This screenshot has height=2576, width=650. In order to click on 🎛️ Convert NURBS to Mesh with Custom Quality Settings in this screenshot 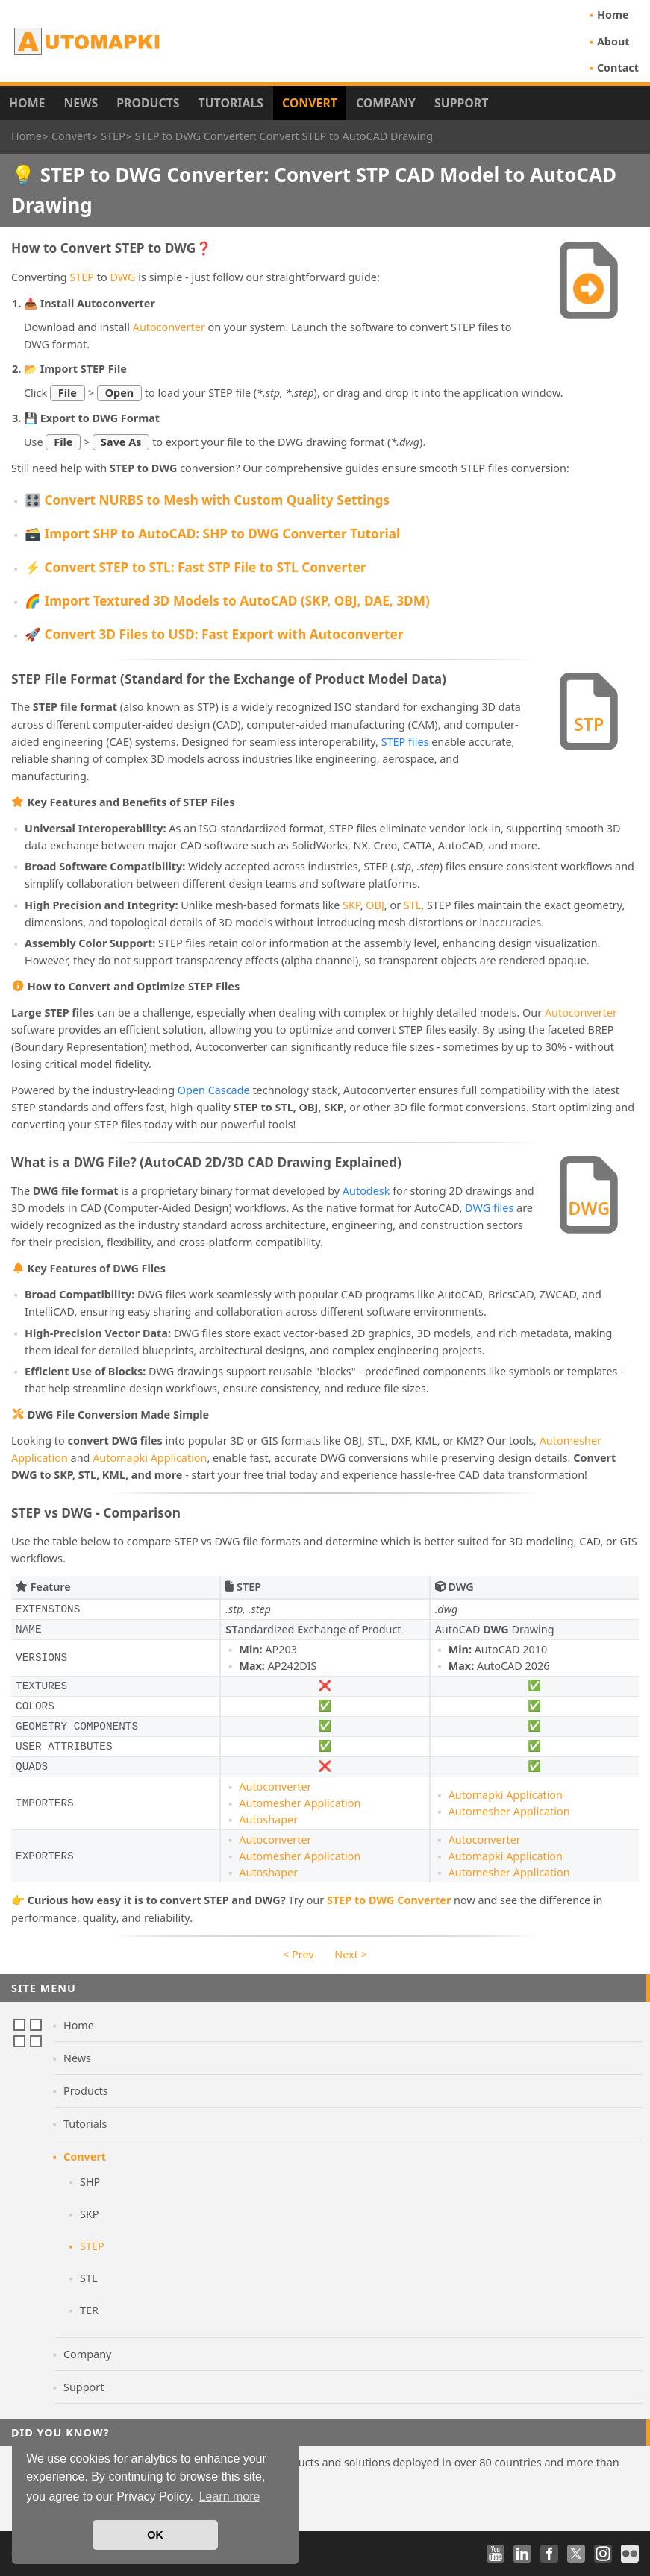, I will do `click(207, 500)`.